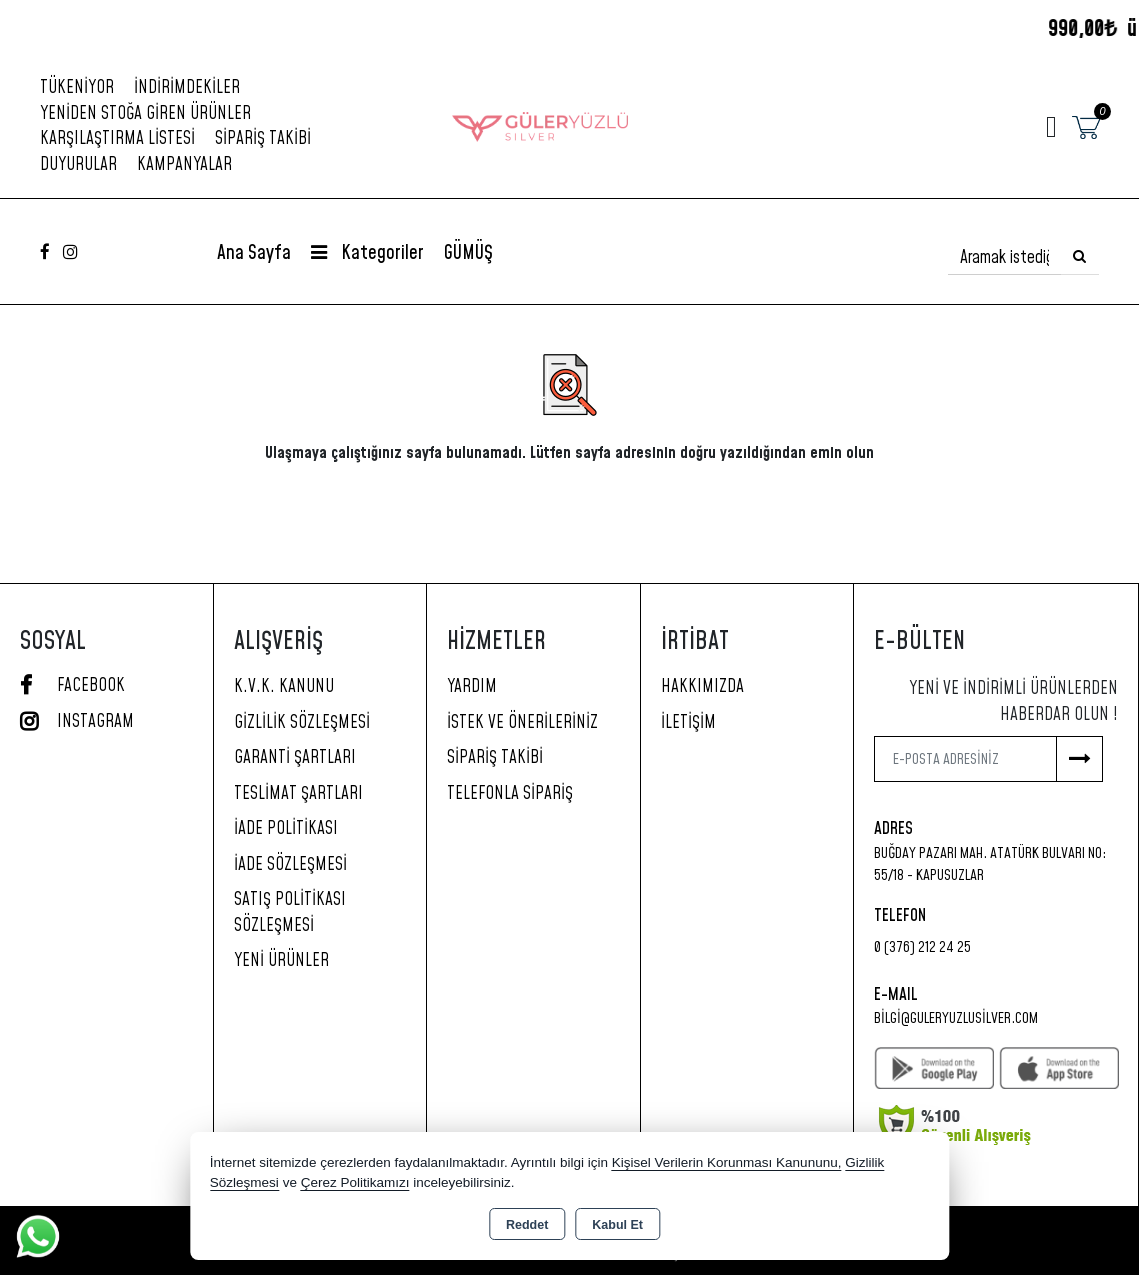 The image size is (1139, 1275). Describe the element at coordinates (472, 687) in the screenshot. I see `Yardım` at that location.